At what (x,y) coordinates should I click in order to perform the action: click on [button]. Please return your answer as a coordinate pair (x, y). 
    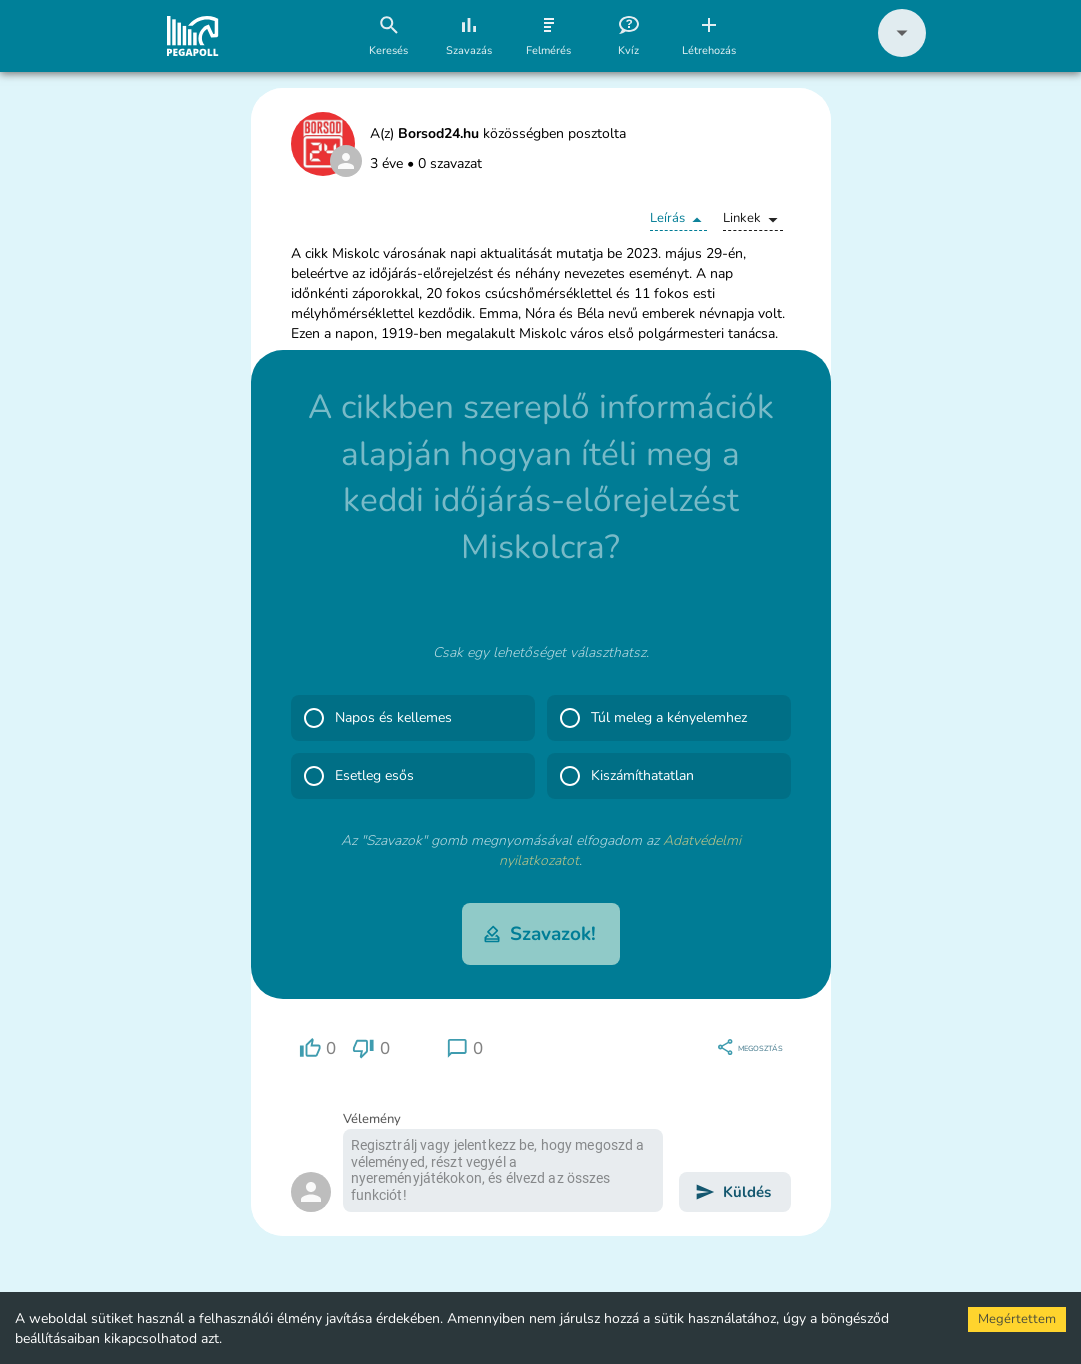
    Looking at the image, I should click on (902, 52).